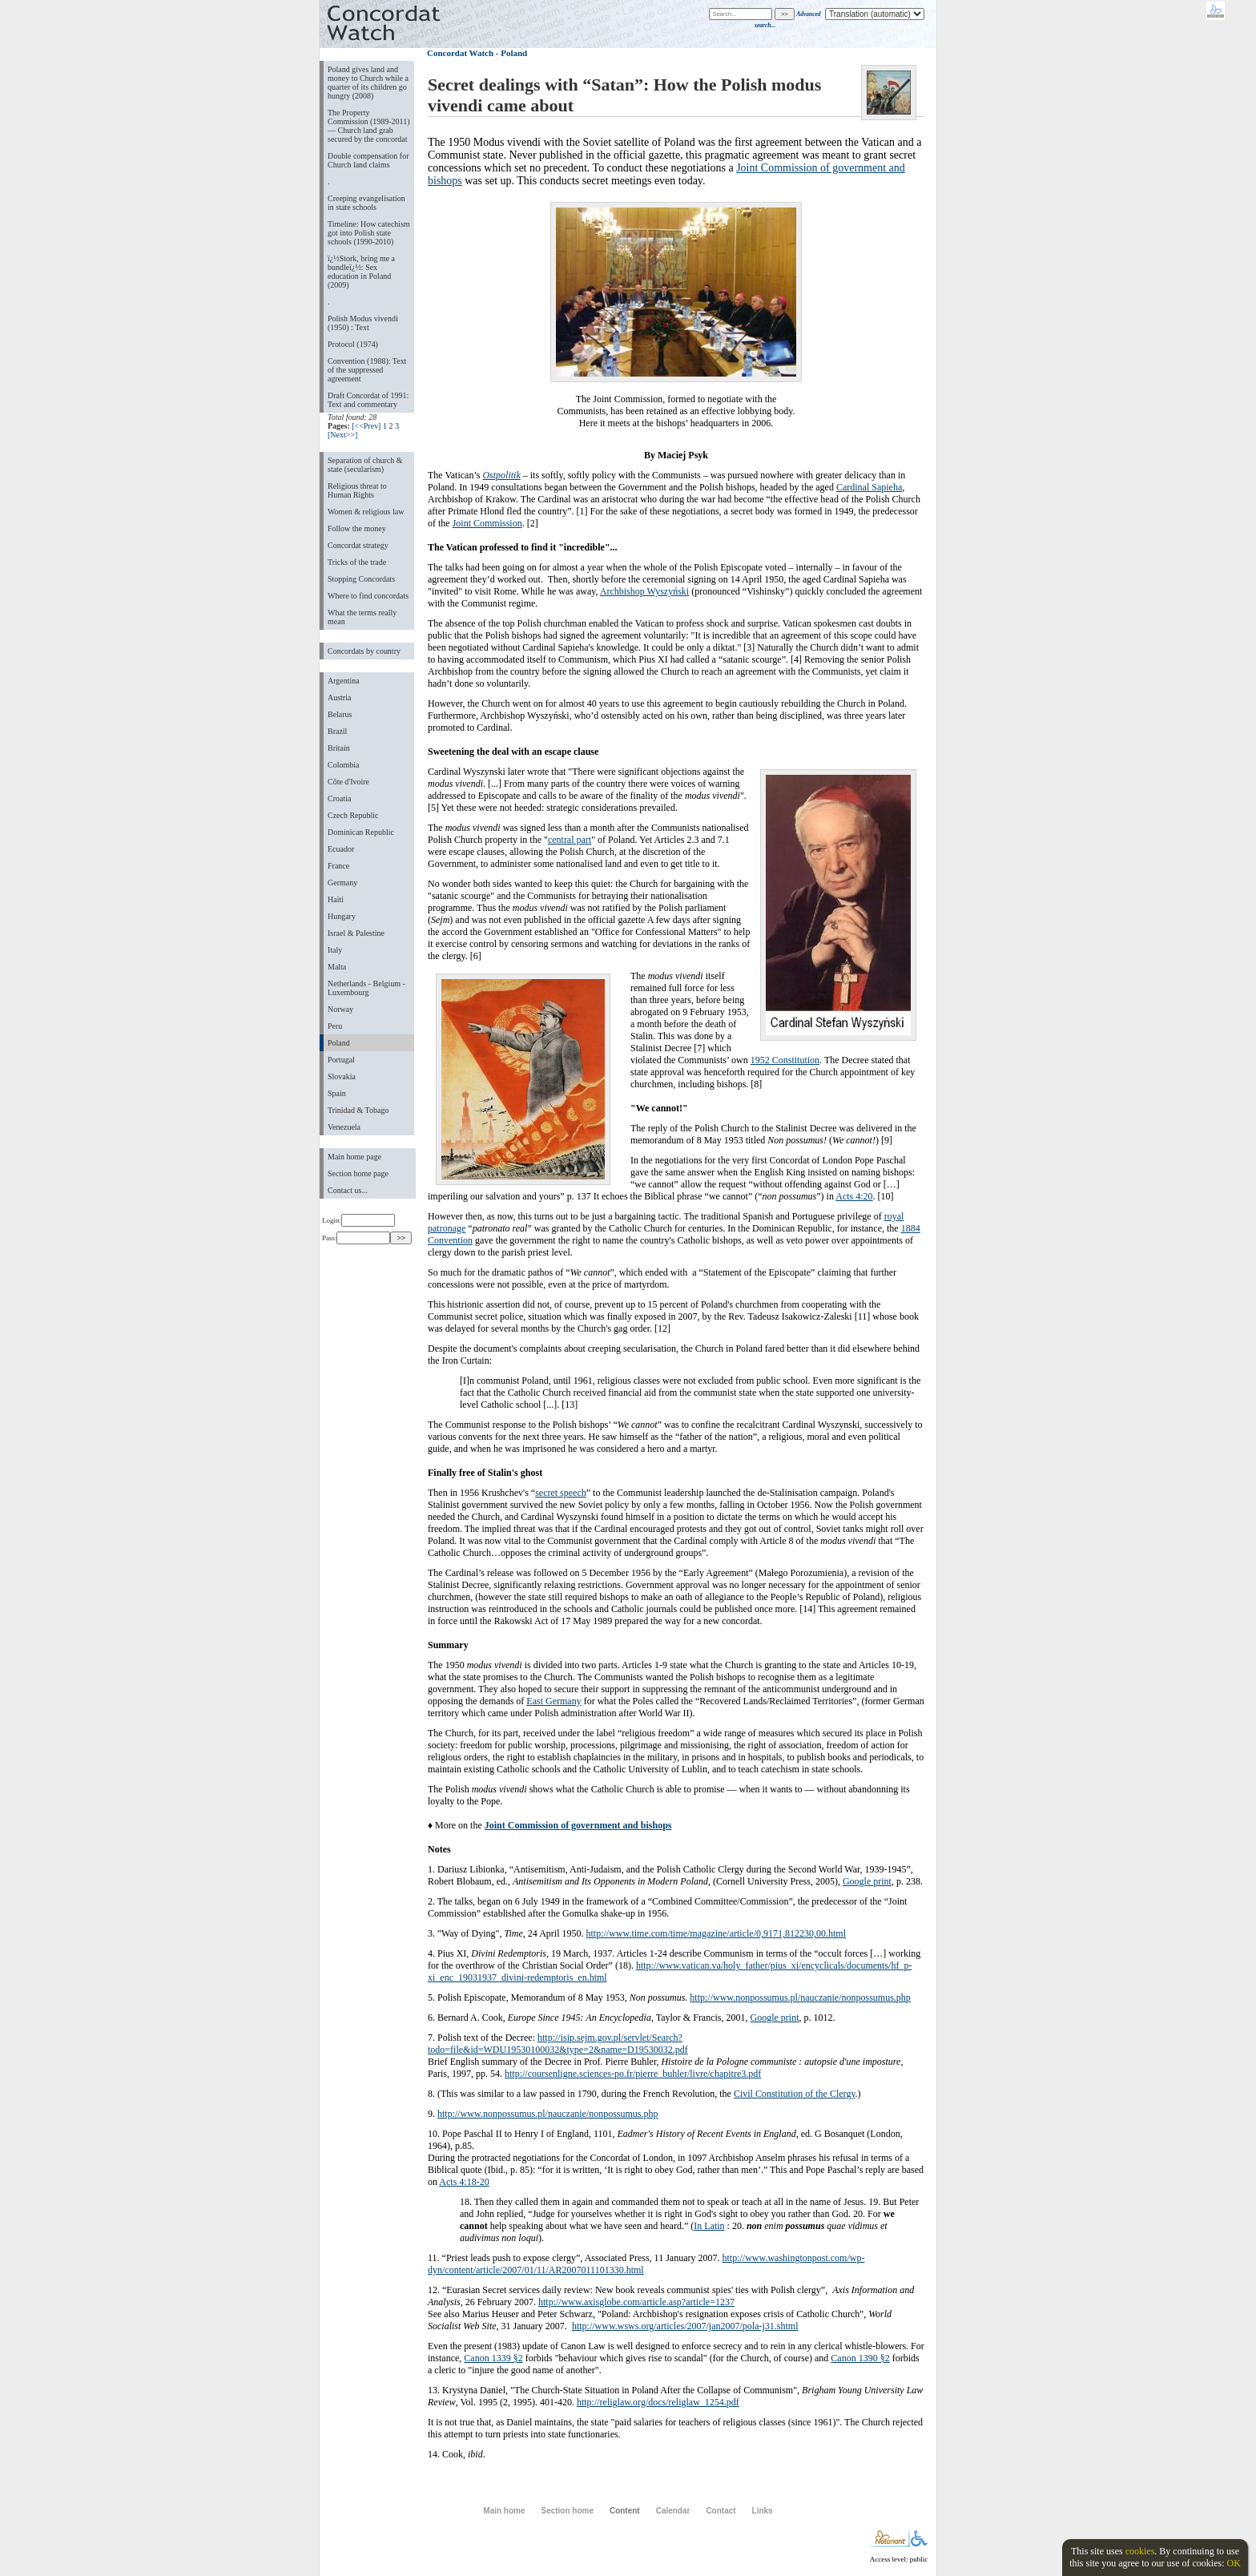 The image size is (1256, 2576). What do you see at coordinates (348, 781) in the screenshot?
I see `Côte d'Ivoire` at bounding box center [348, 781].